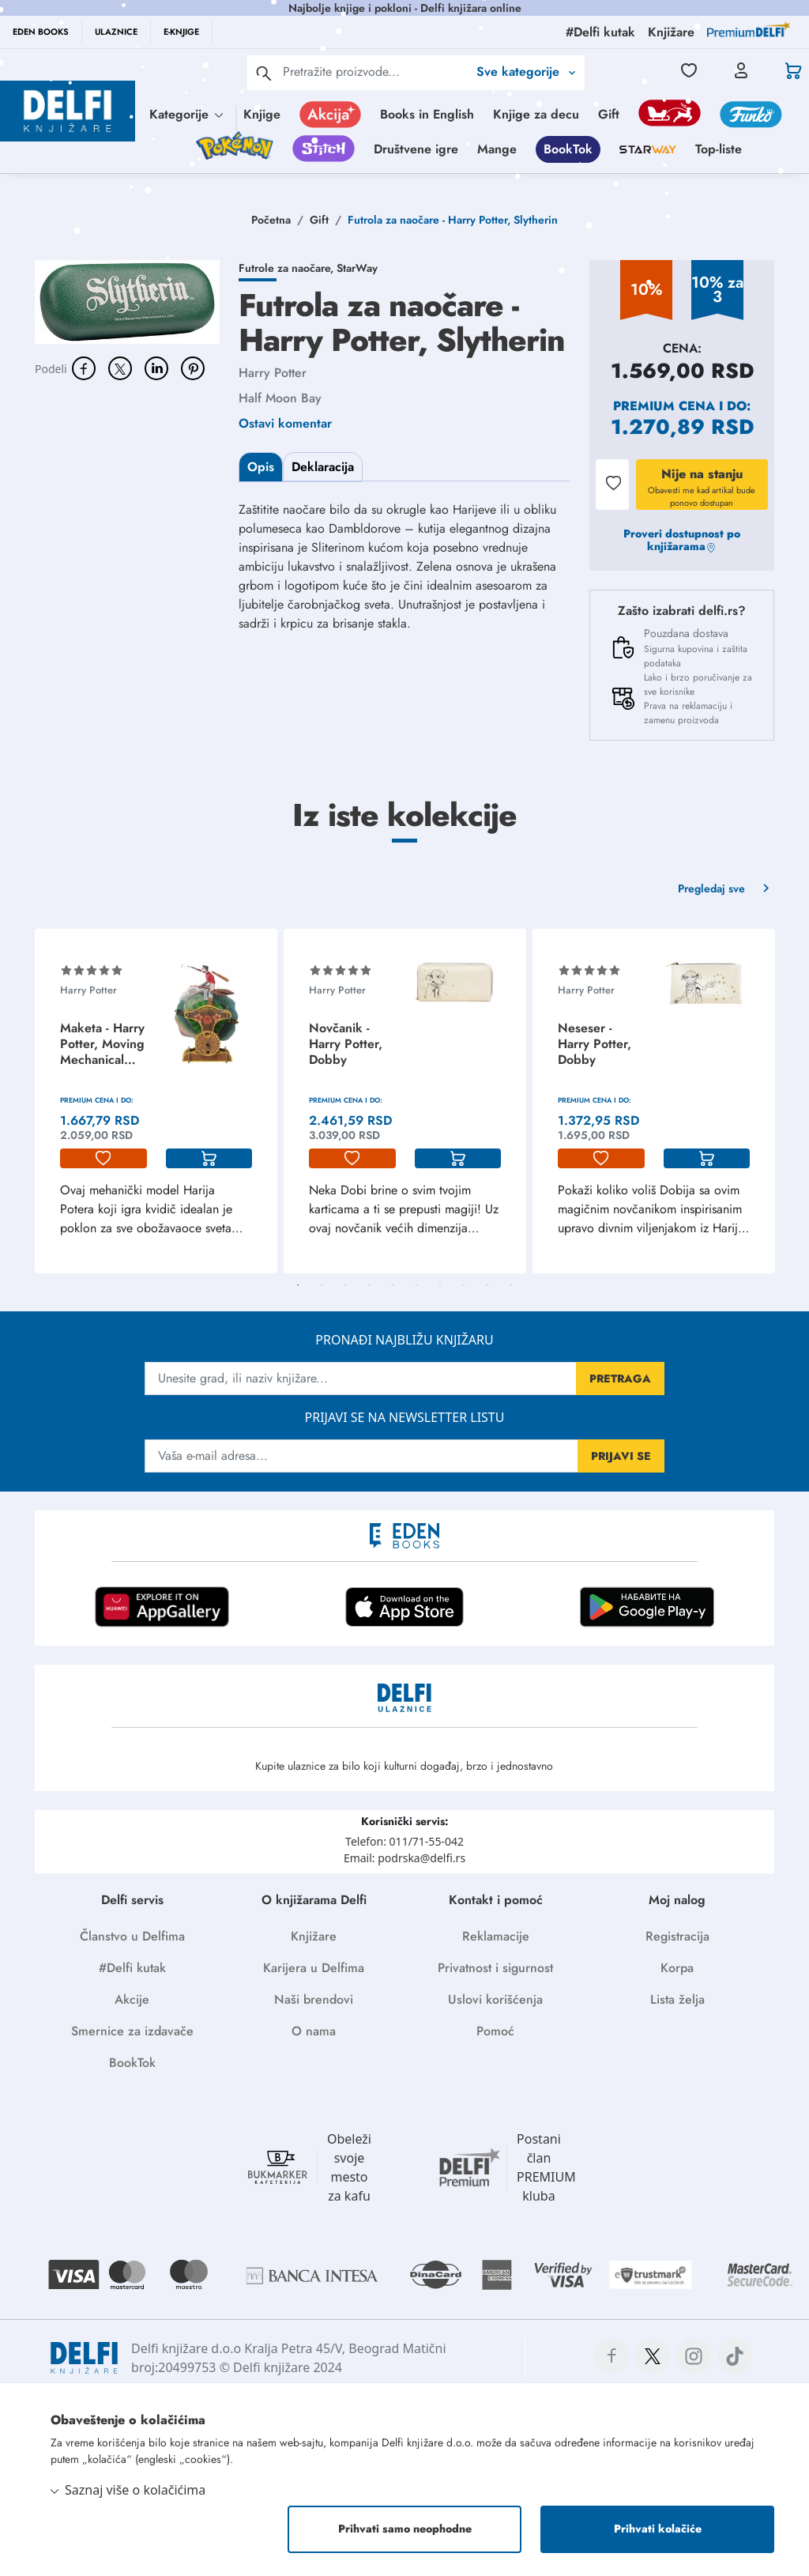 The image size is (809, 2576). What do you see at coordinates (658, 2528) in the screenshot?
I see `Prihvati kolačiće` at bounding box center [658, 2528].